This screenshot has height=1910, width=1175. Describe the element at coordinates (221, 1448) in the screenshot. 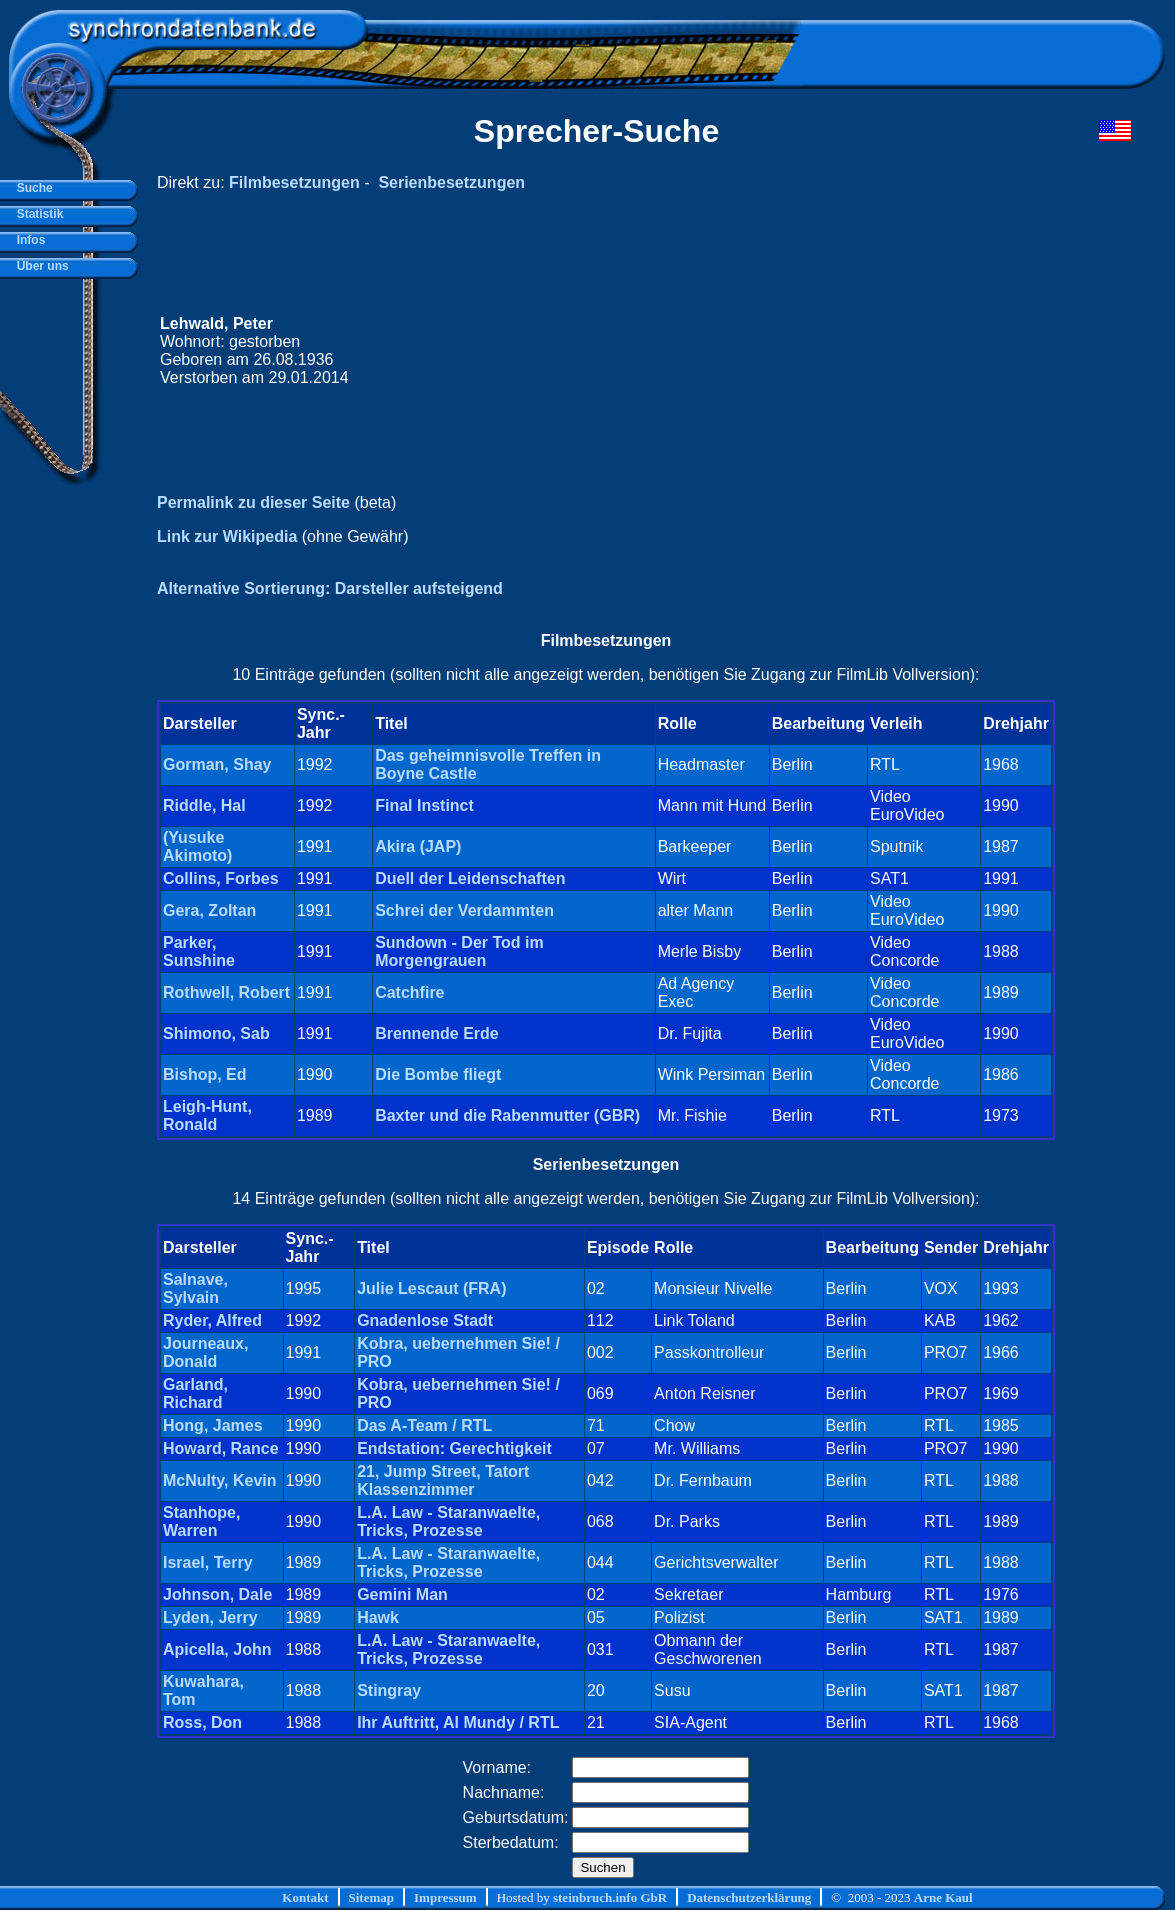

I see `Howard, Rance` at that location.